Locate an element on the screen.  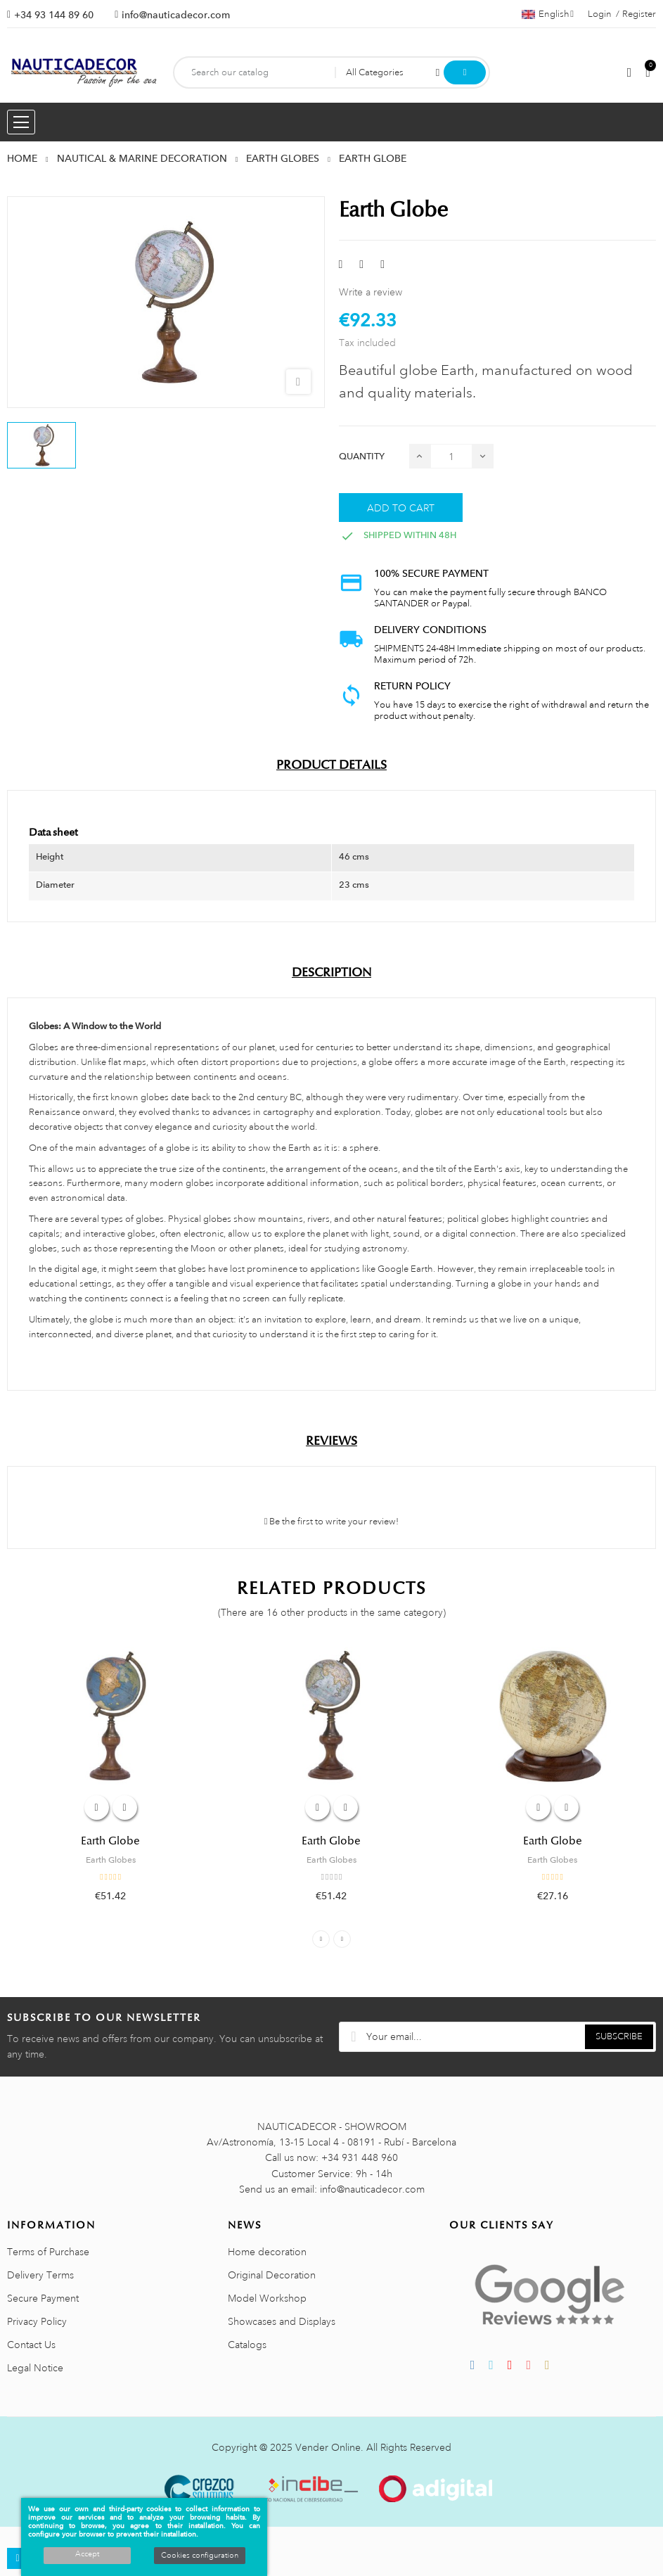
Write a review is located at coordinates (370, 292).